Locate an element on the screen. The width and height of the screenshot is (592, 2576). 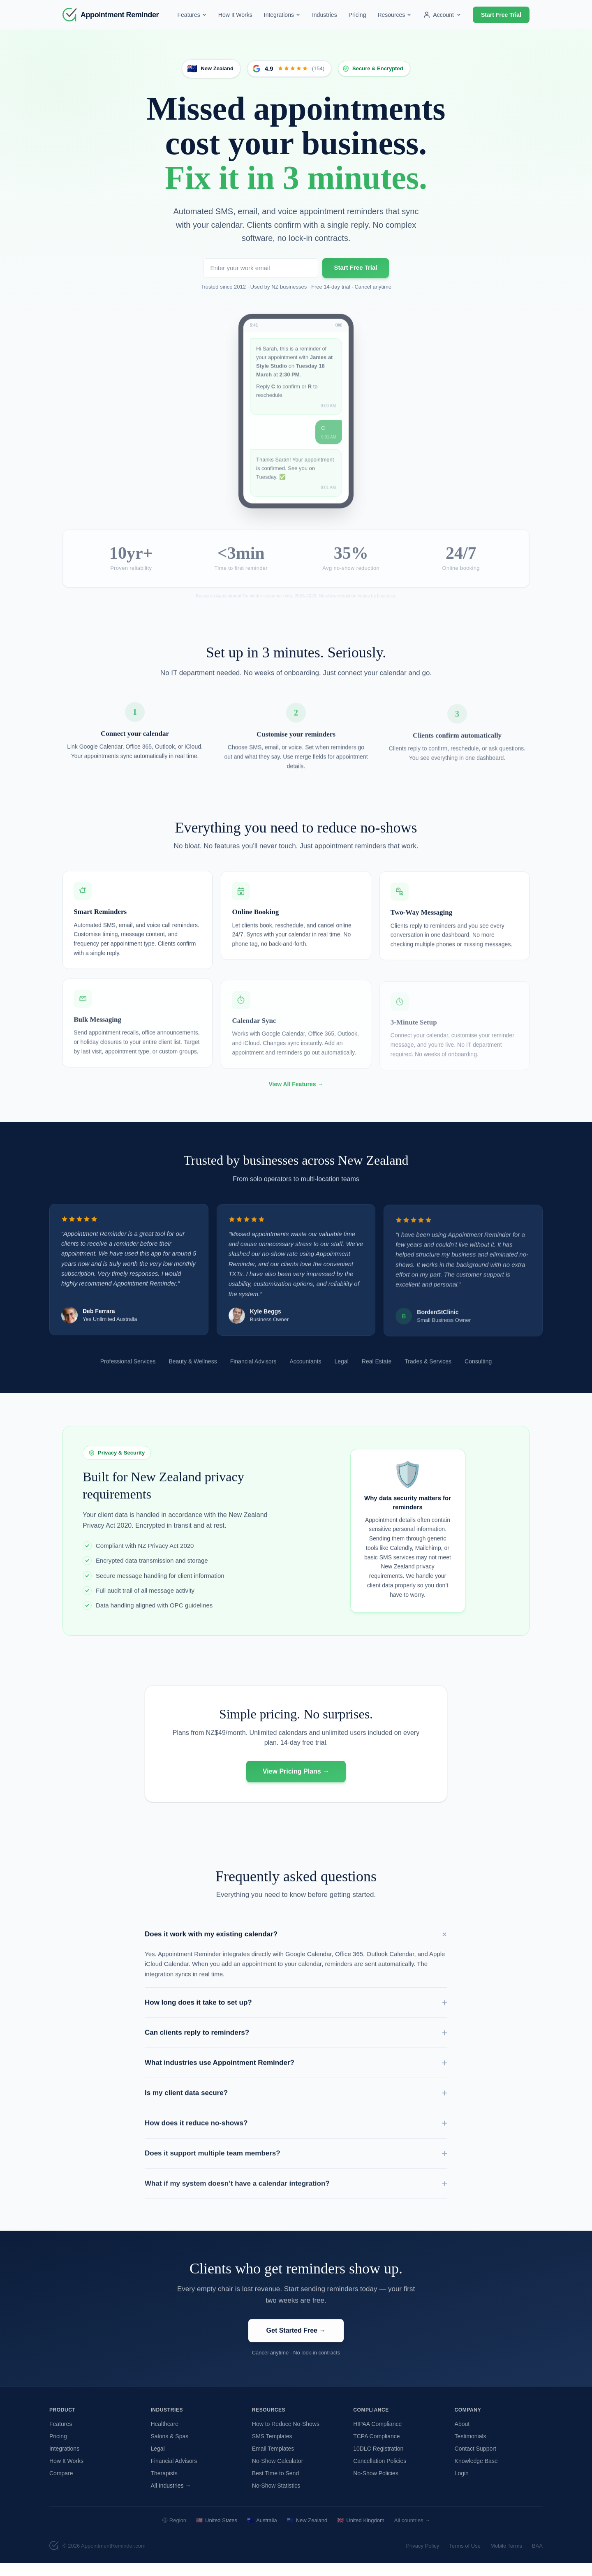
Resources is located at coordinates (394, 15).